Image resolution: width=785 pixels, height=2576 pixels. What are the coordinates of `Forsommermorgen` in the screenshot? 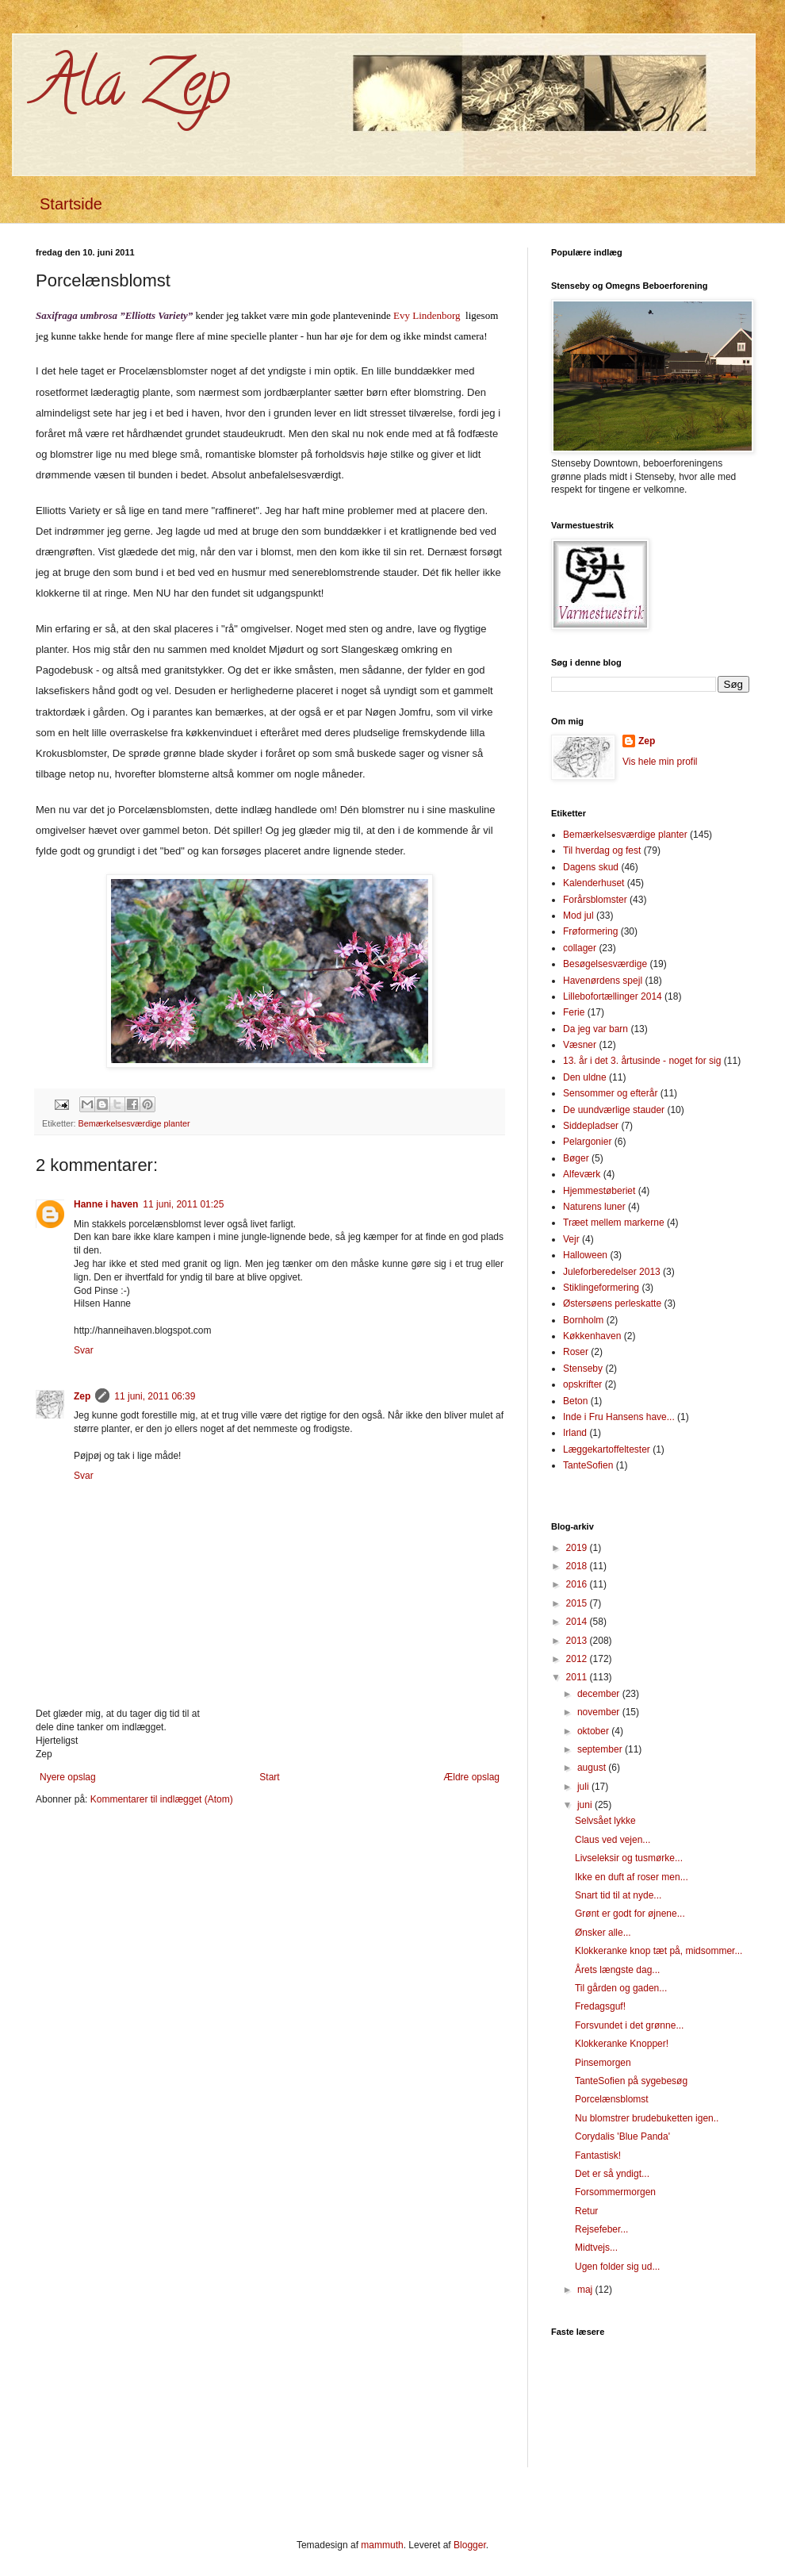 It's located at (615, 2192).